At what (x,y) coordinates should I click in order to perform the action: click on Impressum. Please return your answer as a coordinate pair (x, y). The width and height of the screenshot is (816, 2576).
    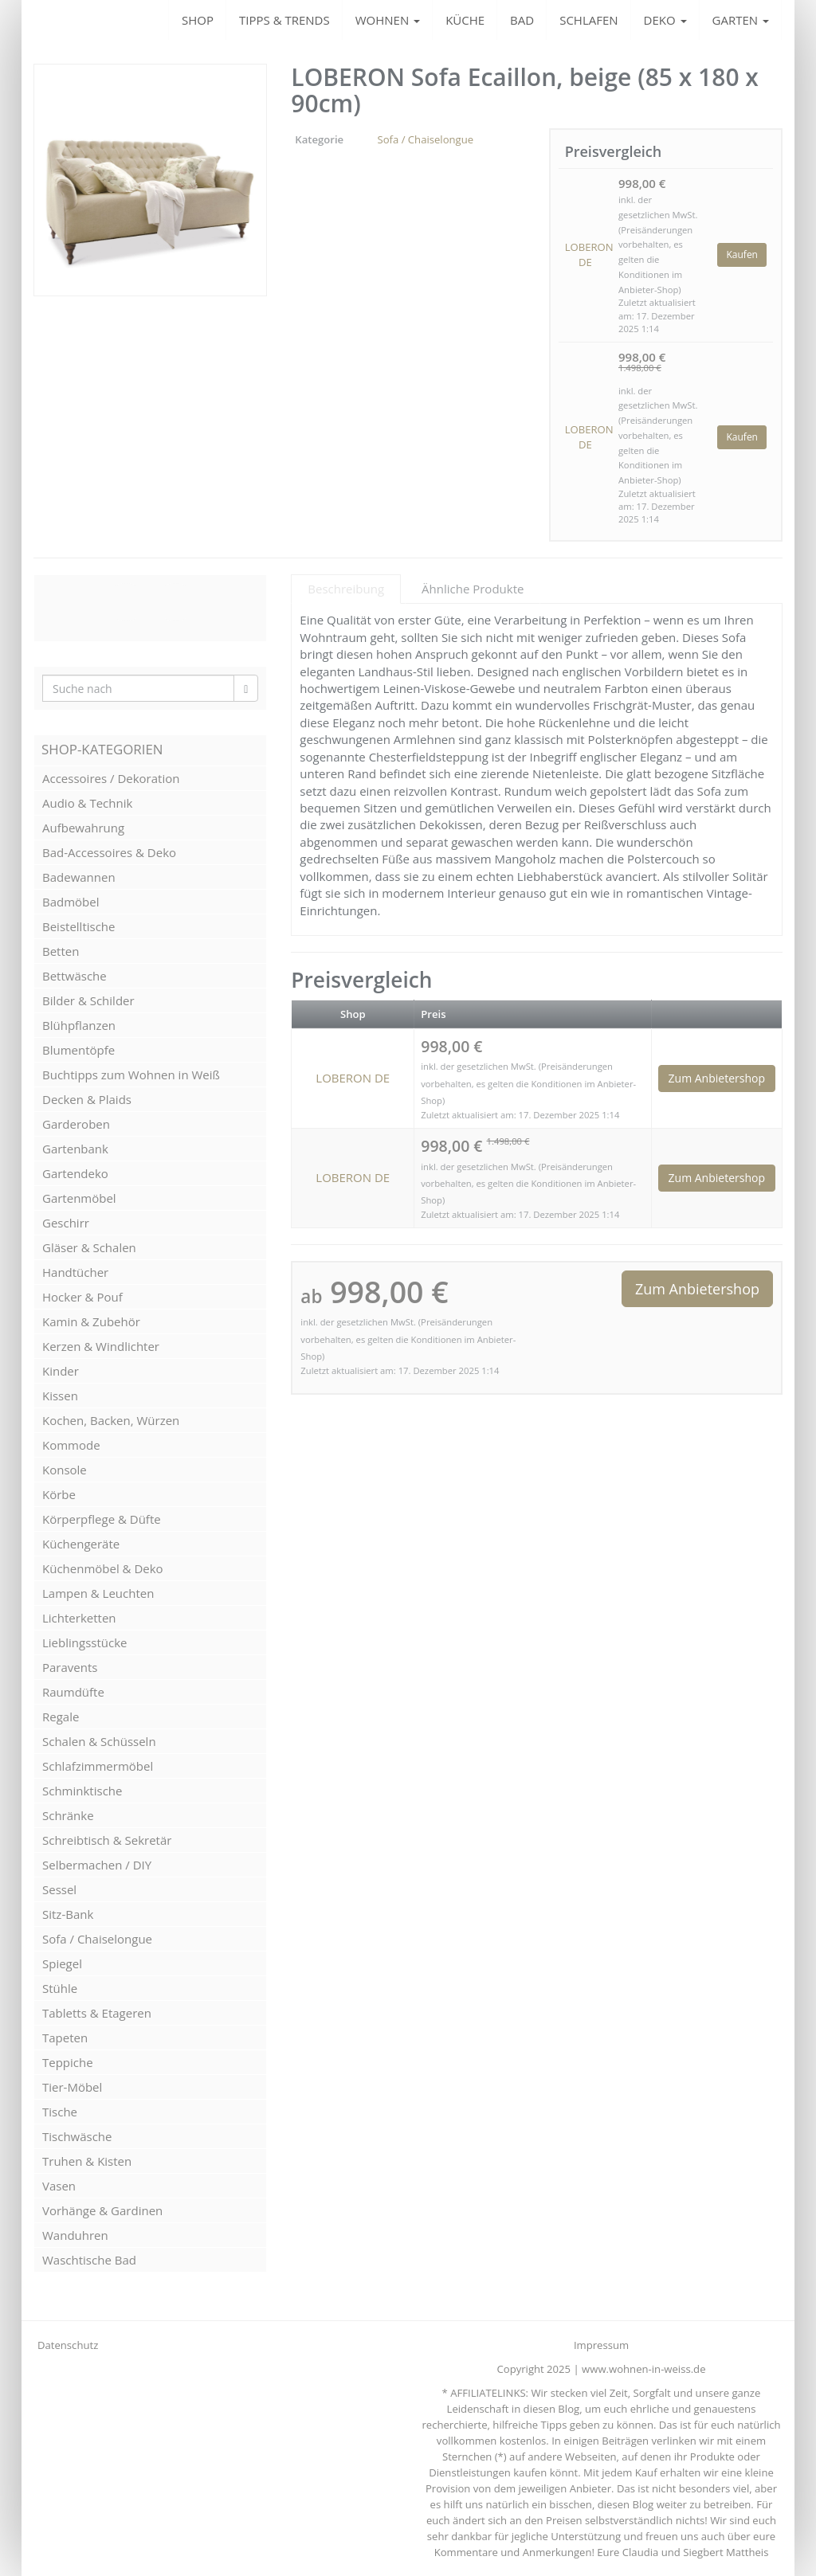
    Looking at the image, I should click on (601, 2345).